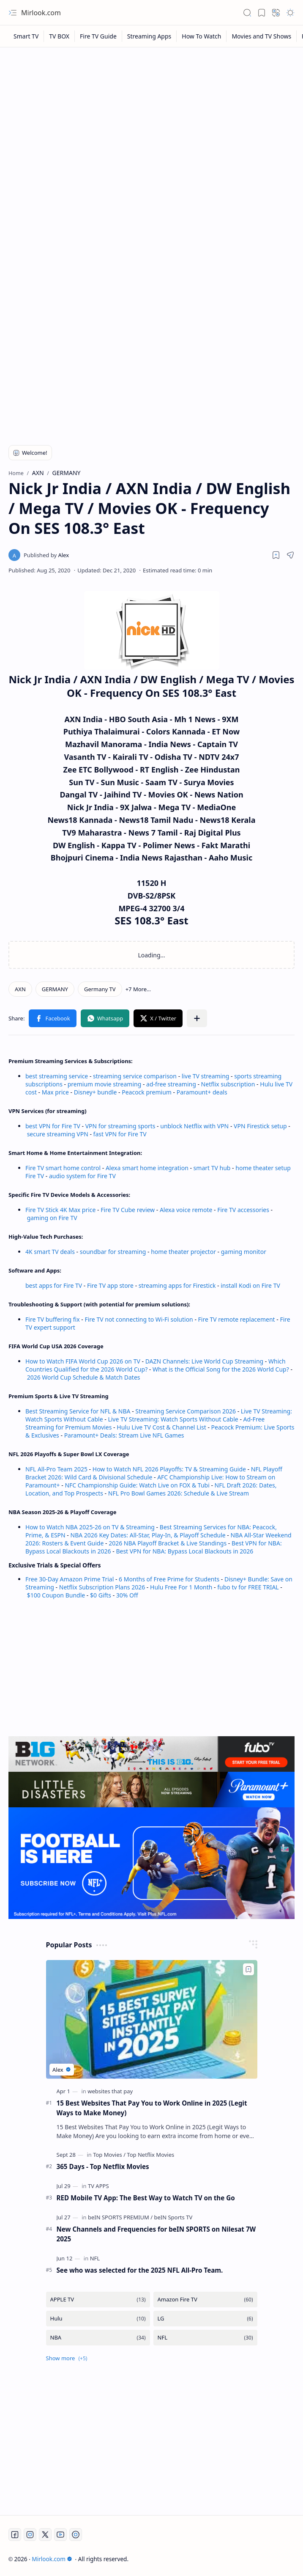 Image resolution: width=303 pixels, height=2576 pixels. What do you see at coordinates (147, 1168) in the screenshot?
I see `Alexa smart home integration` at bounding box center [147, 1168].